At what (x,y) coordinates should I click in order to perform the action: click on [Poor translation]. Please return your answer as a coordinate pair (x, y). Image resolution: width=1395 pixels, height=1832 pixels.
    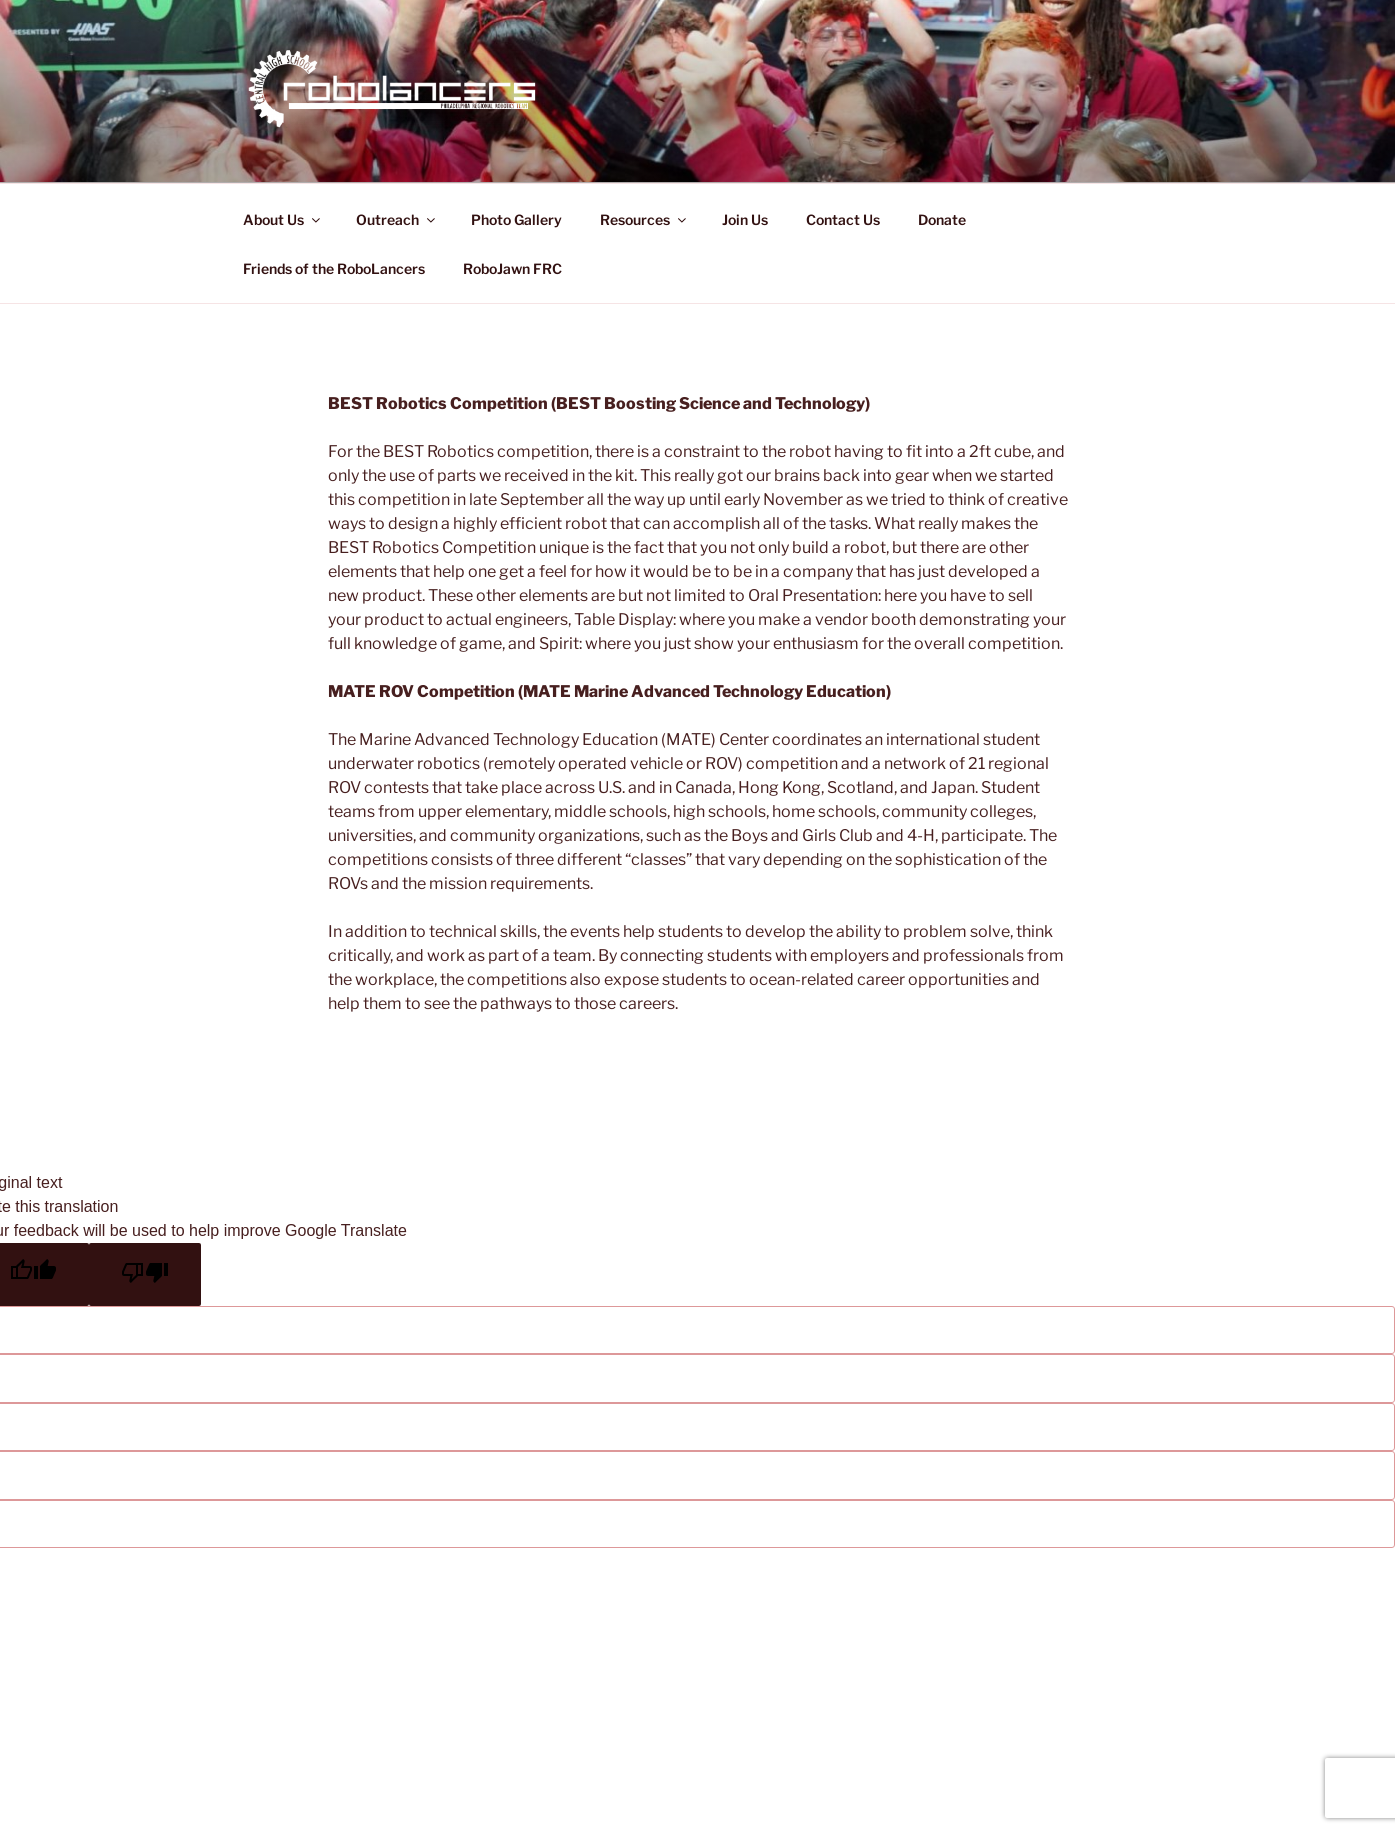
    Looking at the image, I should click on (145, 1274).